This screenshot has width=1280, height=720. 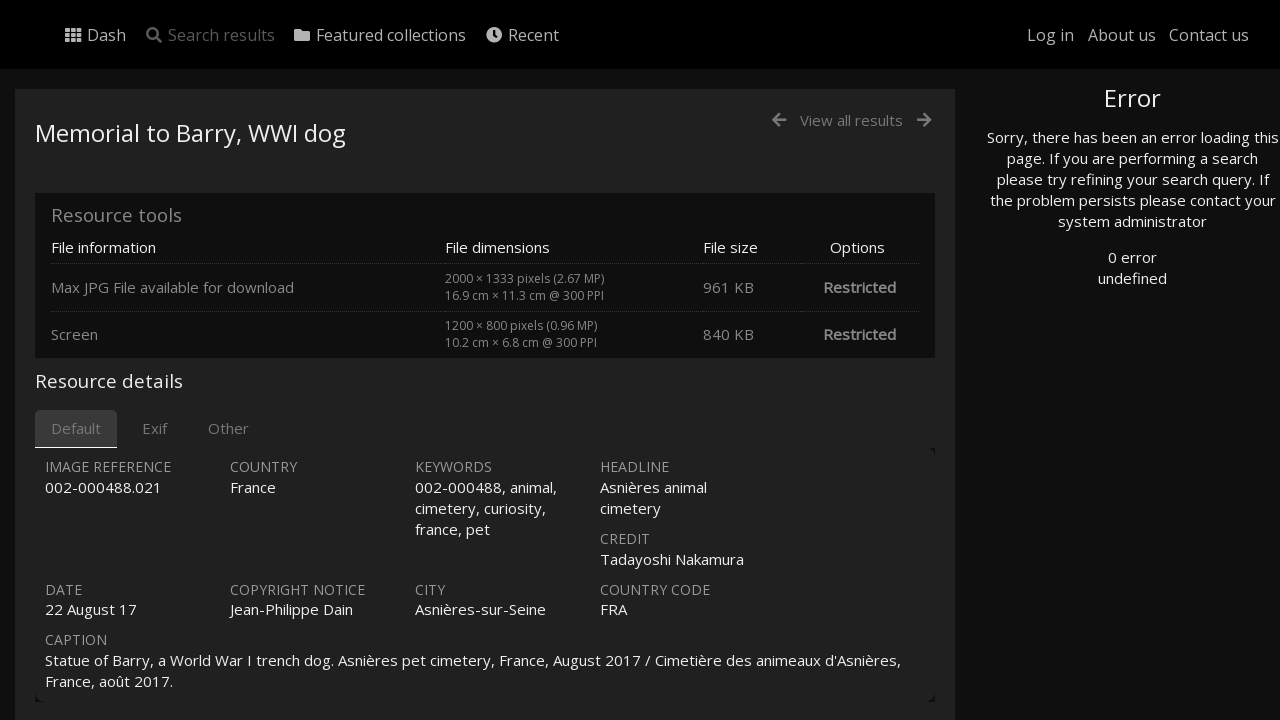 What do you see at coordinates (1050, 35) in the screenshot?
I see `Log in` at bounding box center [1050, 35].